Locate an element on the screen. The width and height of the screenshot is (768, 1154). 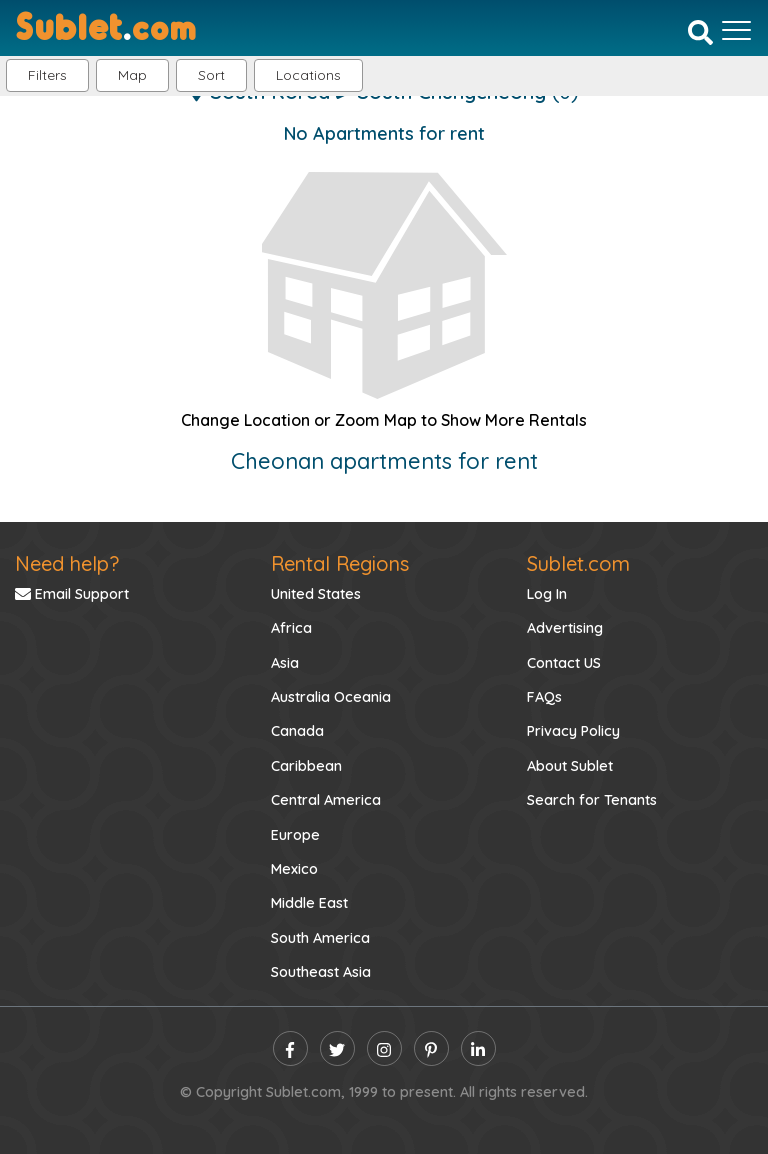
[facebook] is located at coordinates (290, 1048).